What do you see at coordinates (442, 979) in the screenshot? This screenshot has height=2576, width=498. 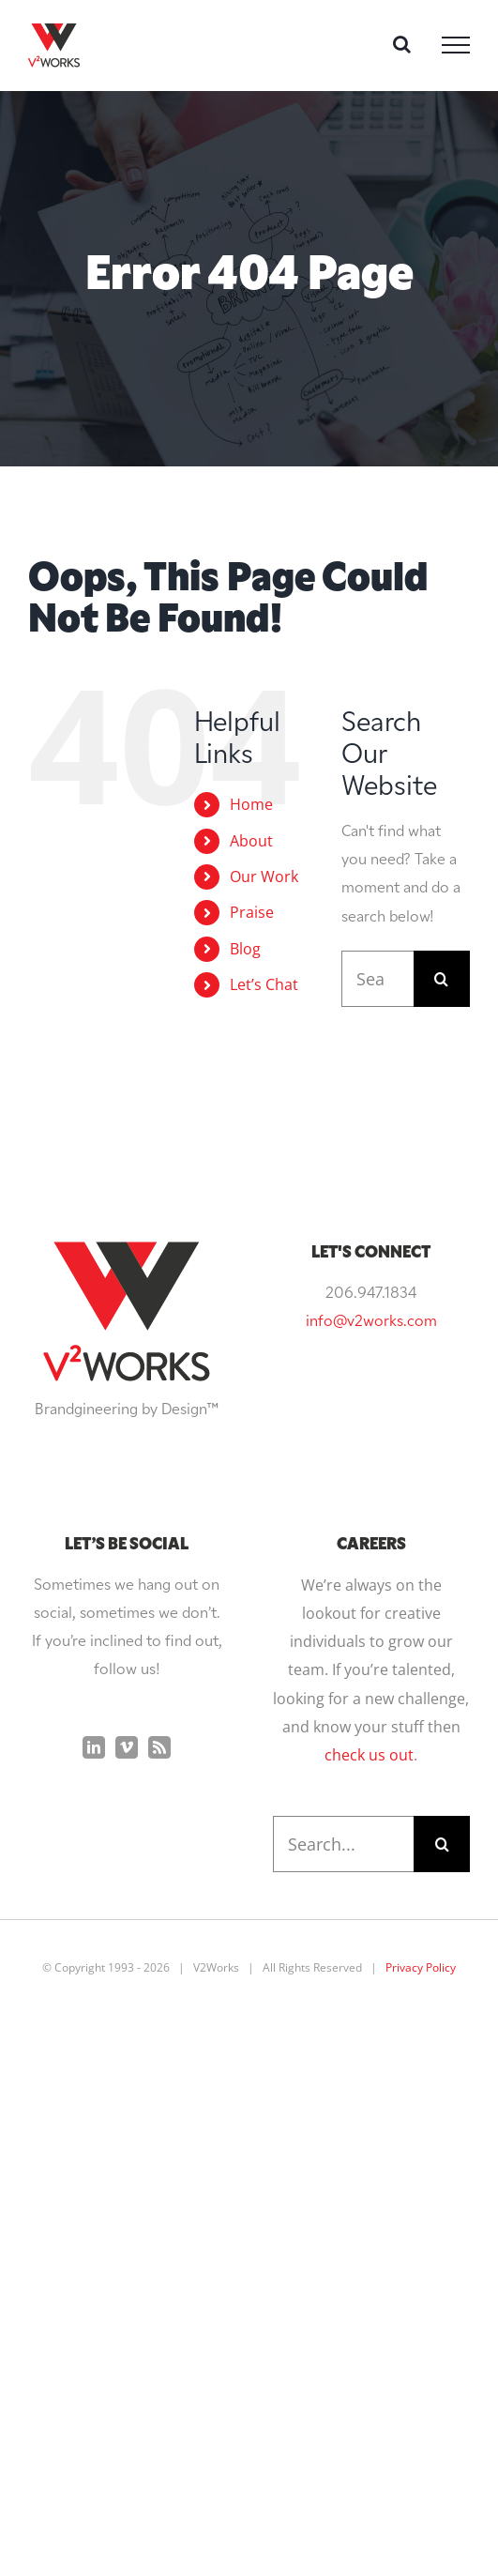 I see `[Search]` at bounding box center [442, 979].